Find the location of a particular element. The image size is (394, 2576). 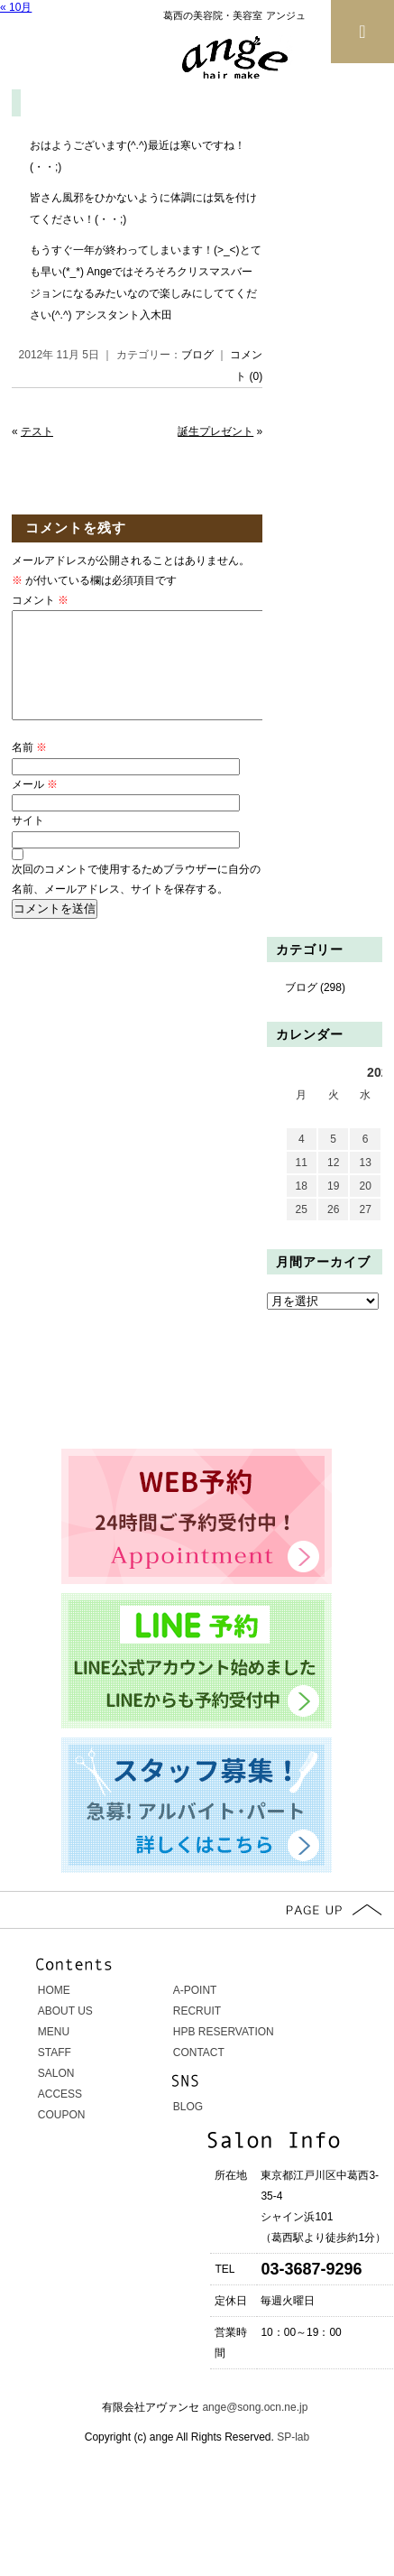

ACCESS is located at coordinates (60, 2115).